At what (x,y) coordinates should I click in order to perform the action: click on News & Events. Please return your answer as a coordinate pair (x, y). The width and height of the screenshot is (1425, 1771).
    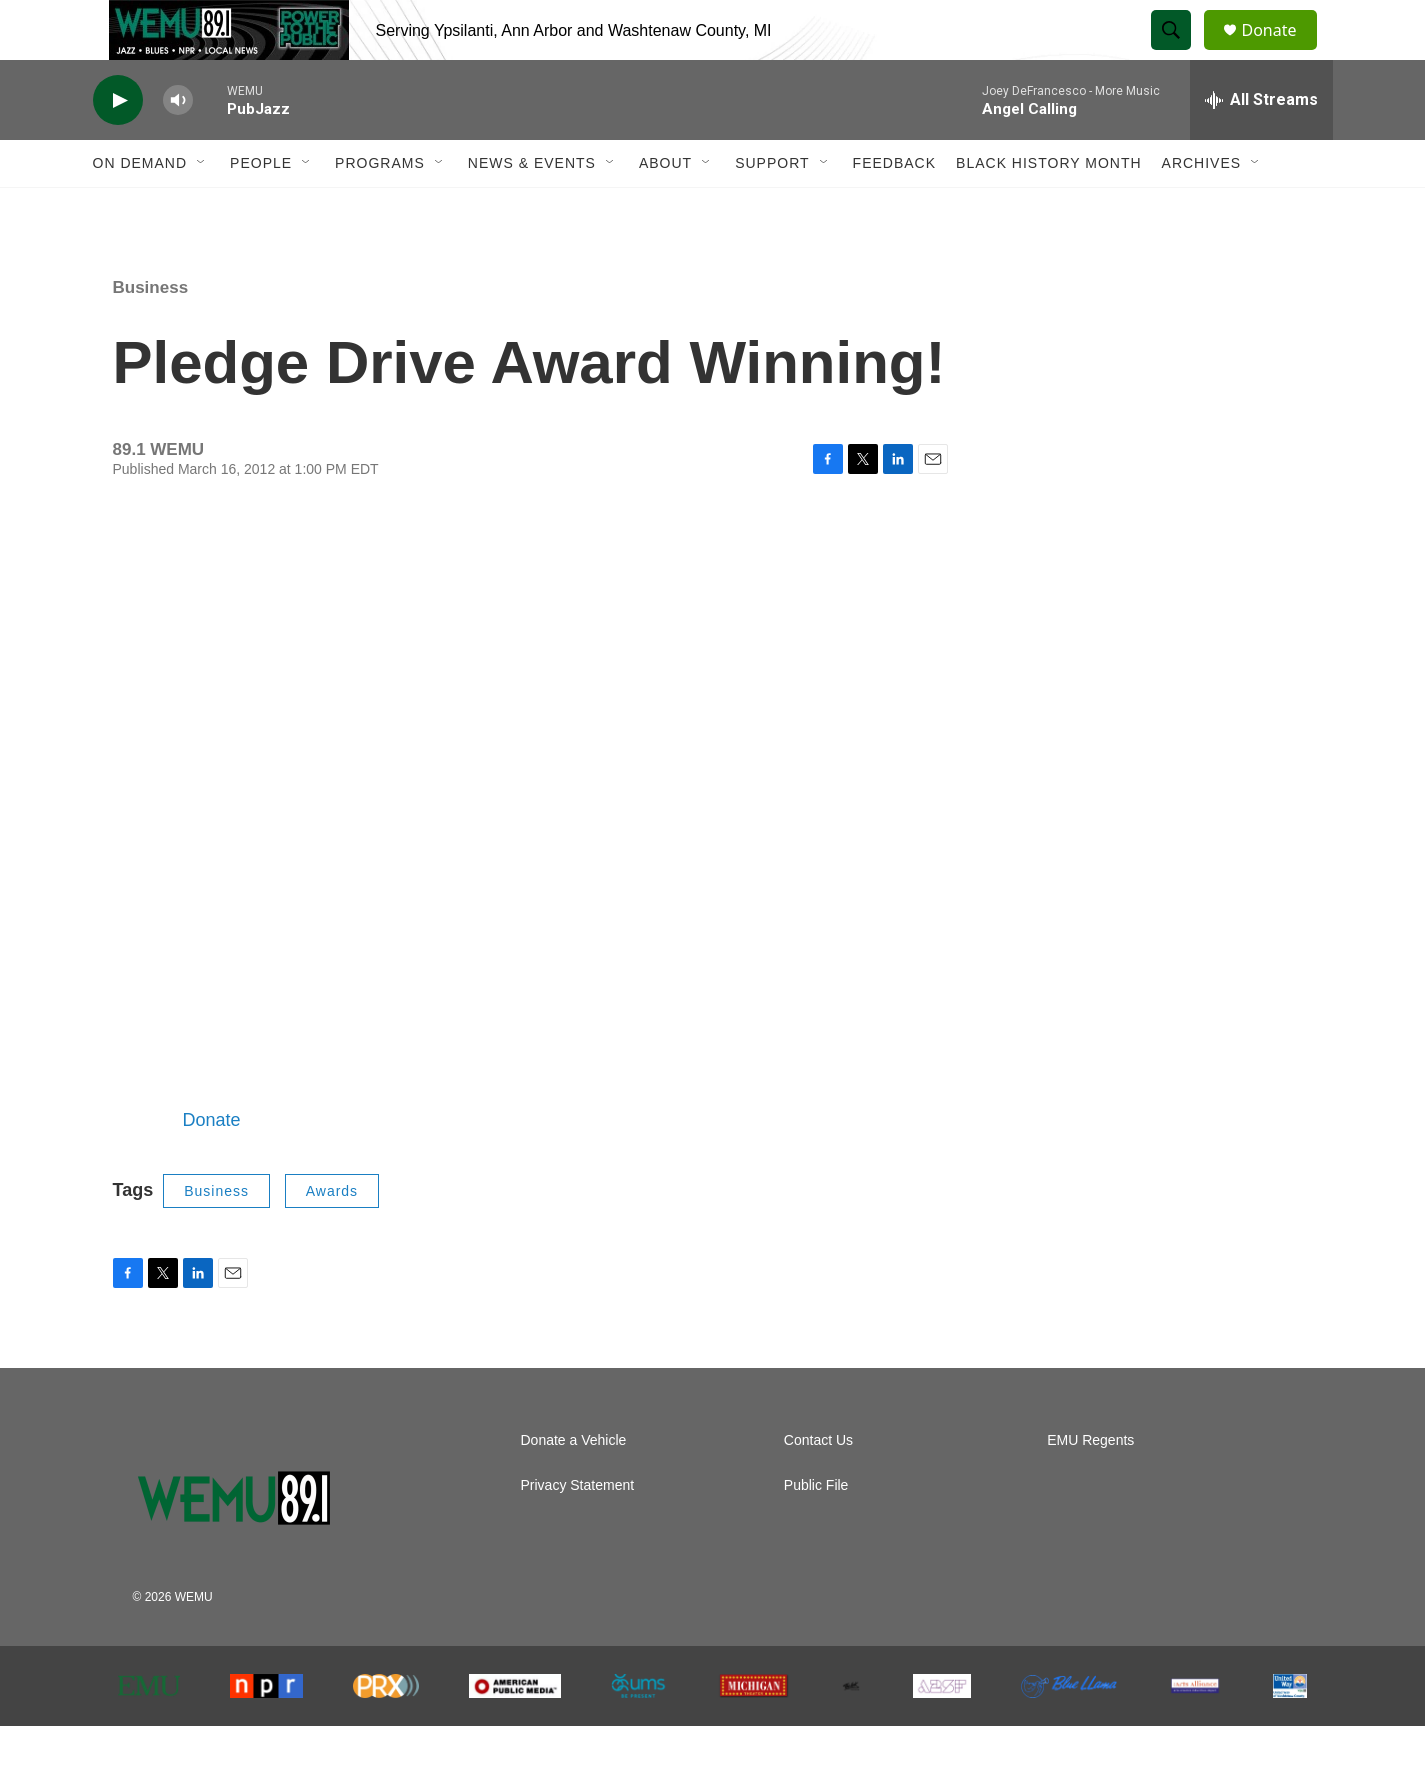
    Looking at the image, I should click on (532, 208).